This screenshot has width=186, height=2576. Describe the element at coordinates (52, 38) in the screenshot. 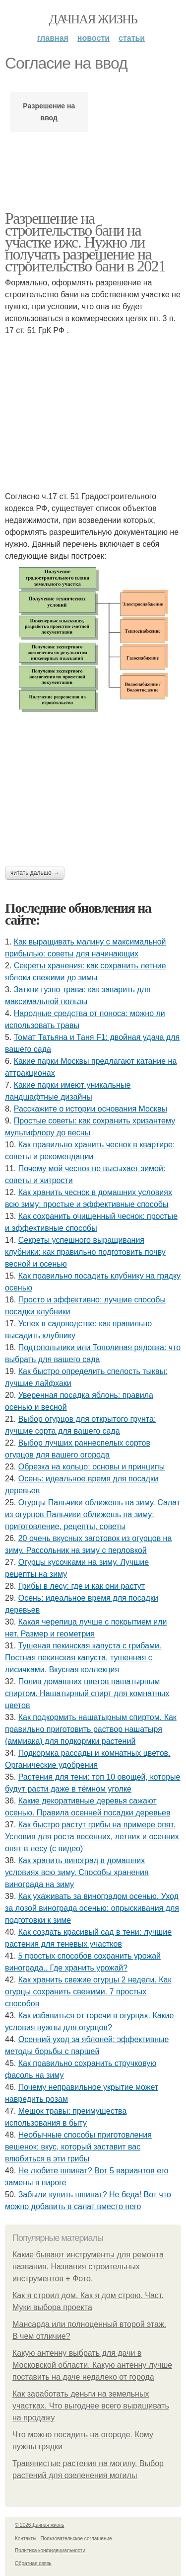

I see `Главная` at that location.